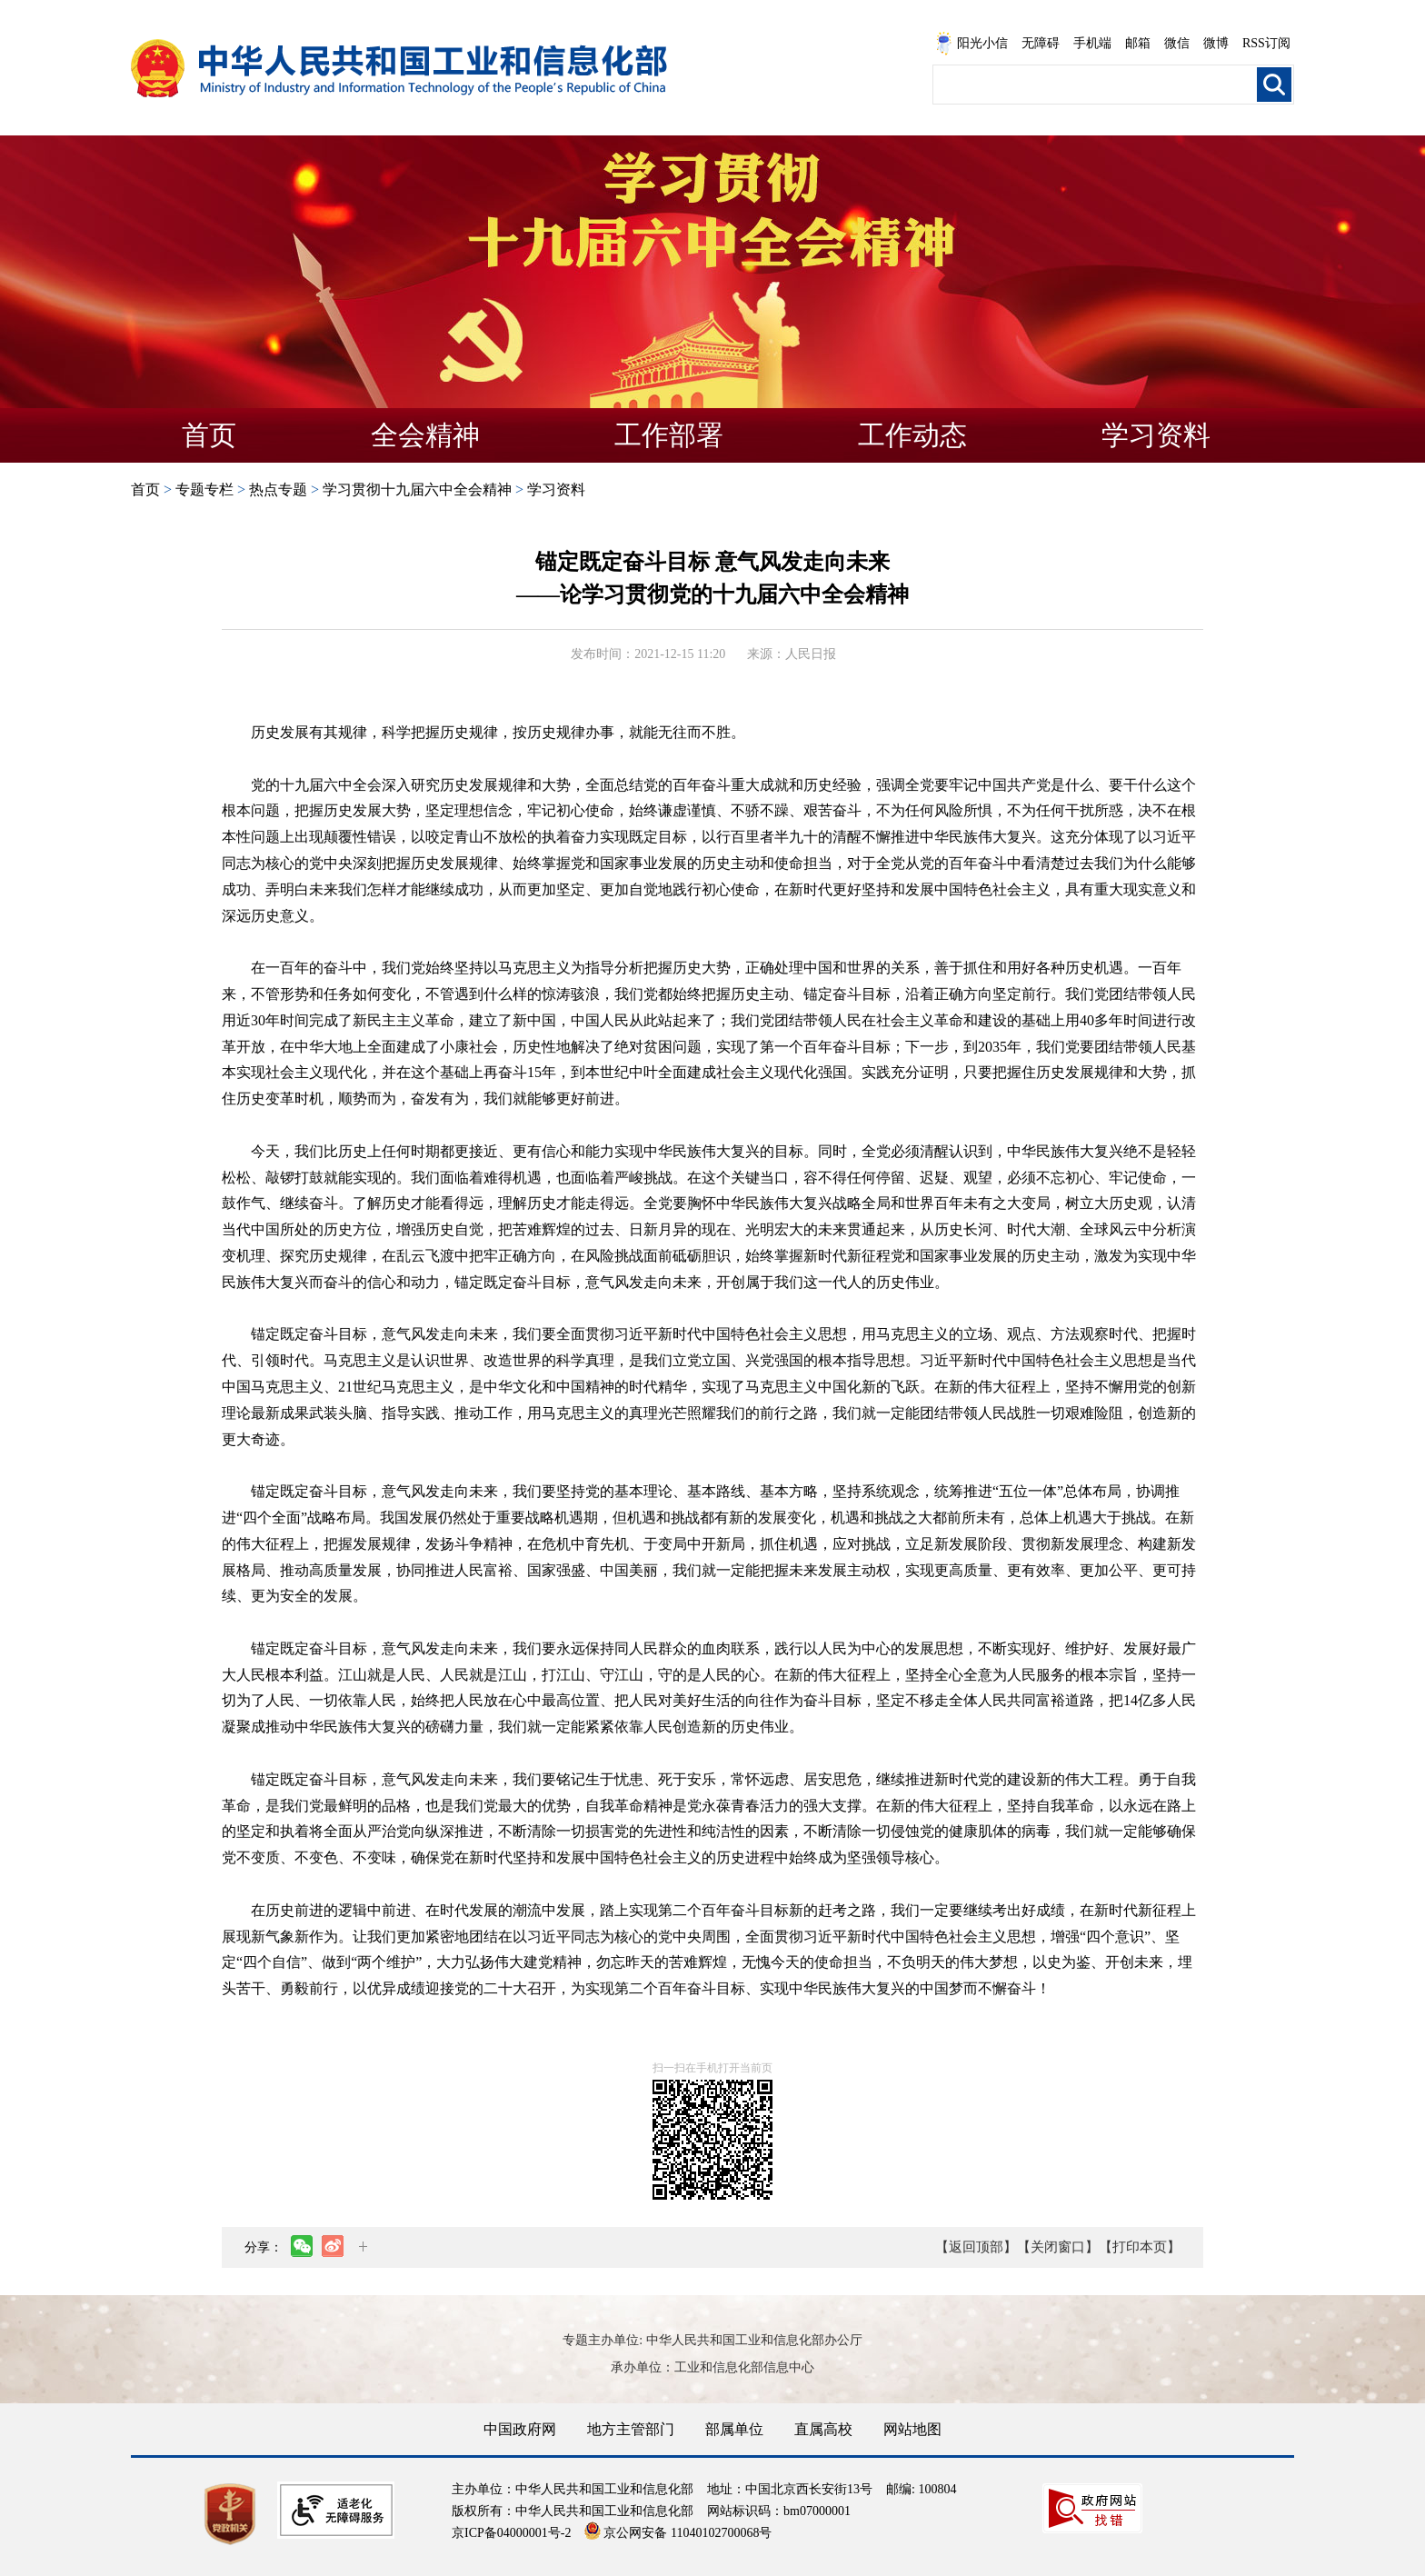 The image size is (1425, 2576). What do you see at coordinates (1138, 43) in the screenshot?
I see `邮箱` at bounding box center [1138, 43].